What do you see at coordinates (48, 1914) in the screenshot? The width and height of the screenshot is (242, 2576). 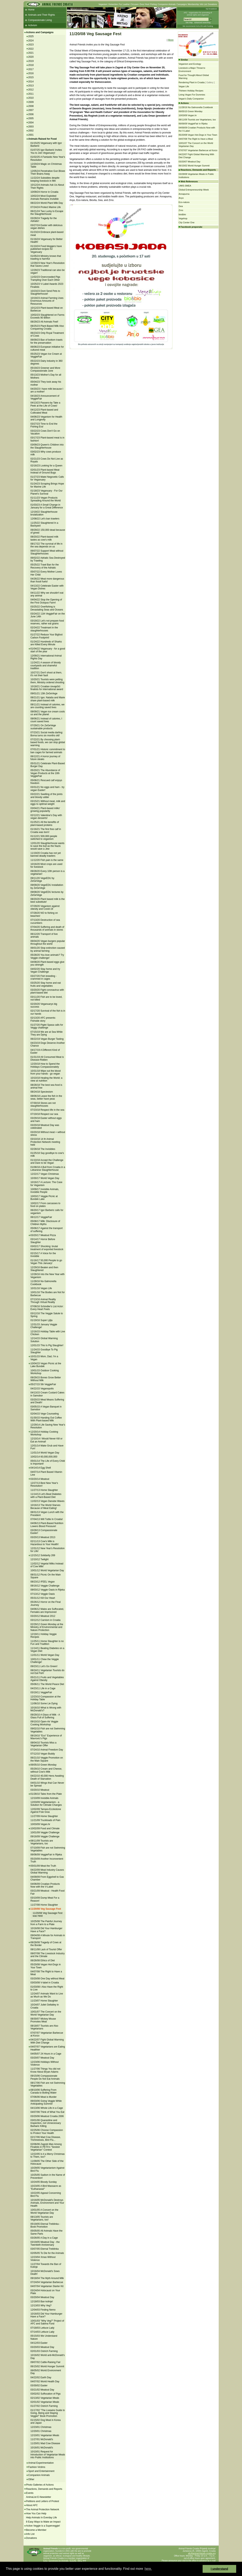 I see `11/20/08 Veg Sausage Fest was Held` at bounding box center [48, 1914].